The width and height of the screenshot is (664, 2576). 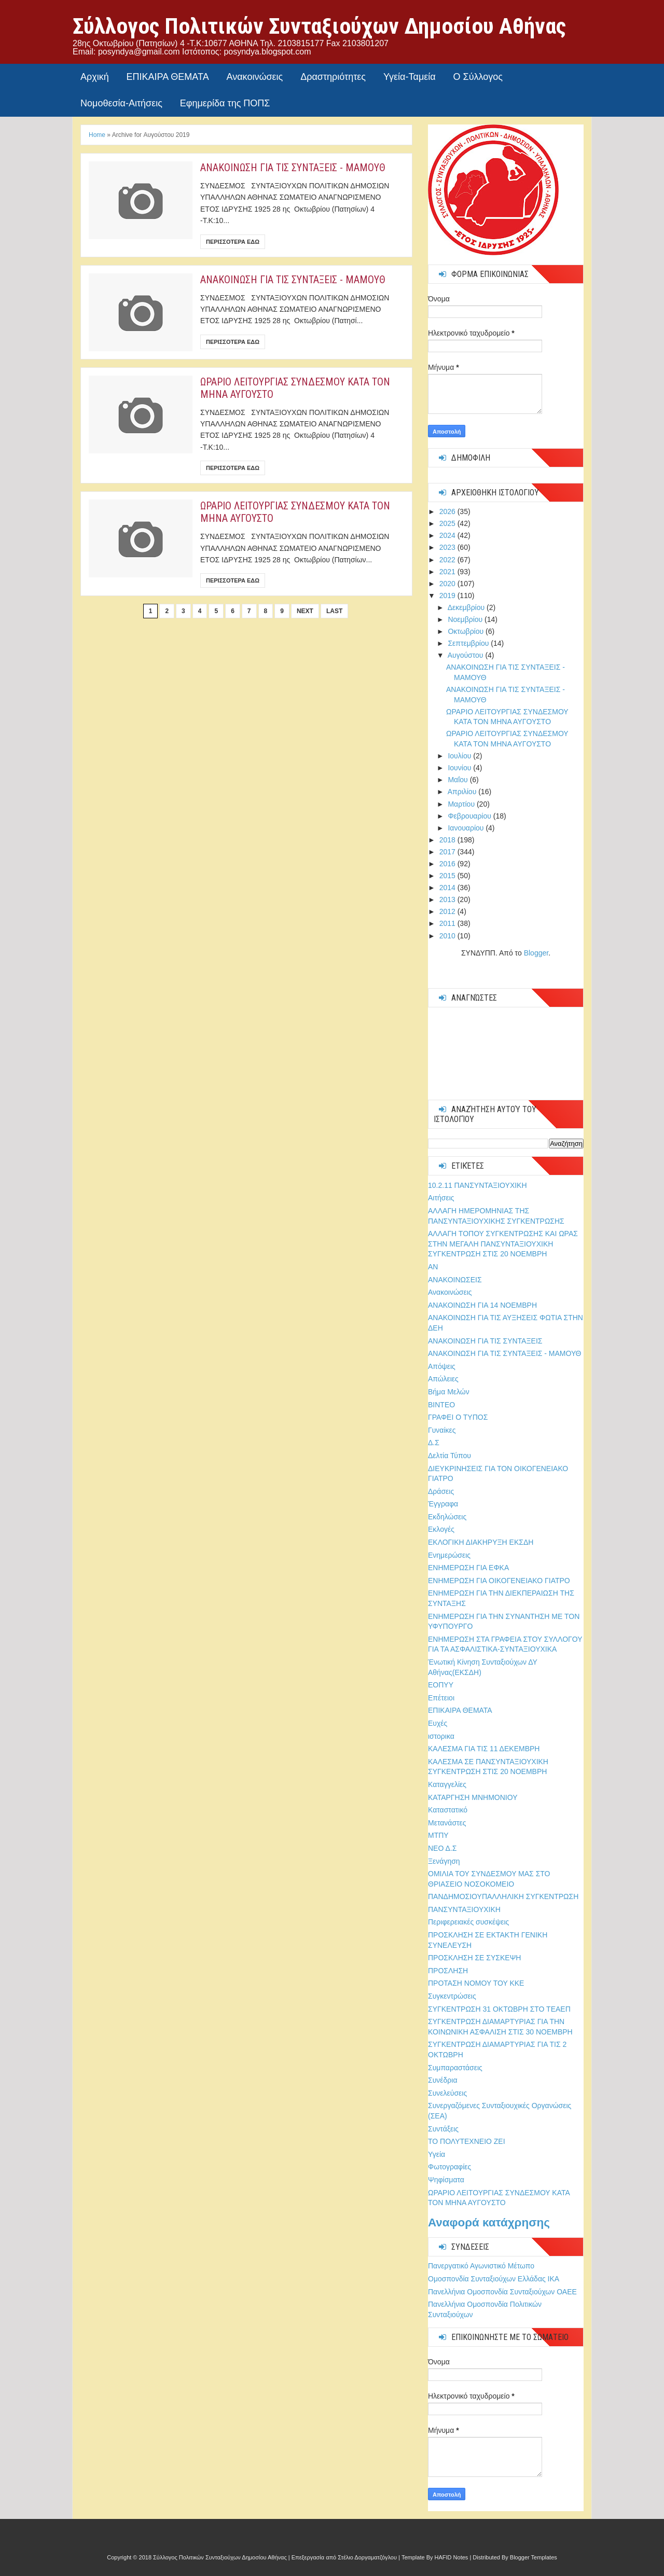 I want to click on Απόψεις, so click(x=441, y=1366).